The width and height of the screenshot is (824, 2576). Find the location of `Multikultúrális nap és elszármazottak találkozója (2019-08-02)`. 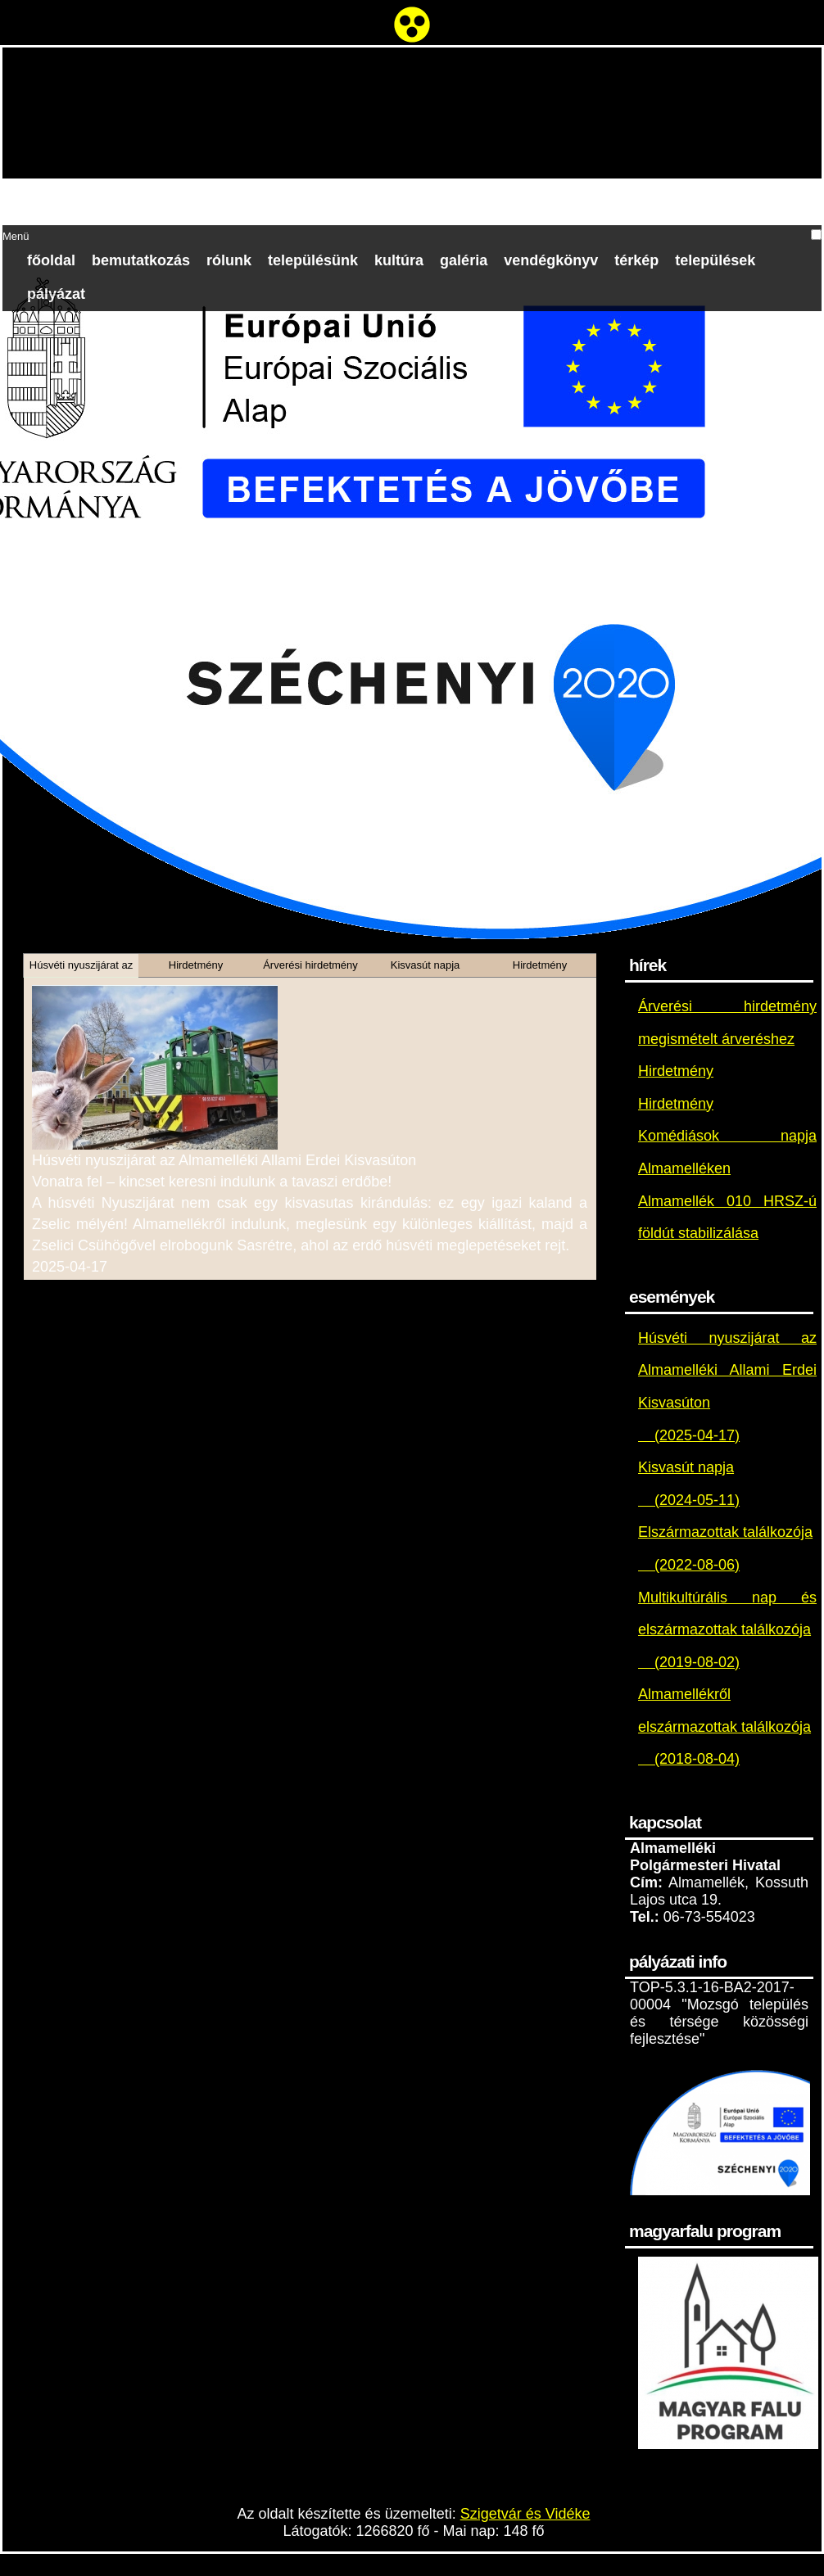

Multikultúrális nap és elszármazottak találkozója (2019-08-02) is located at coordinates (727, 1629).